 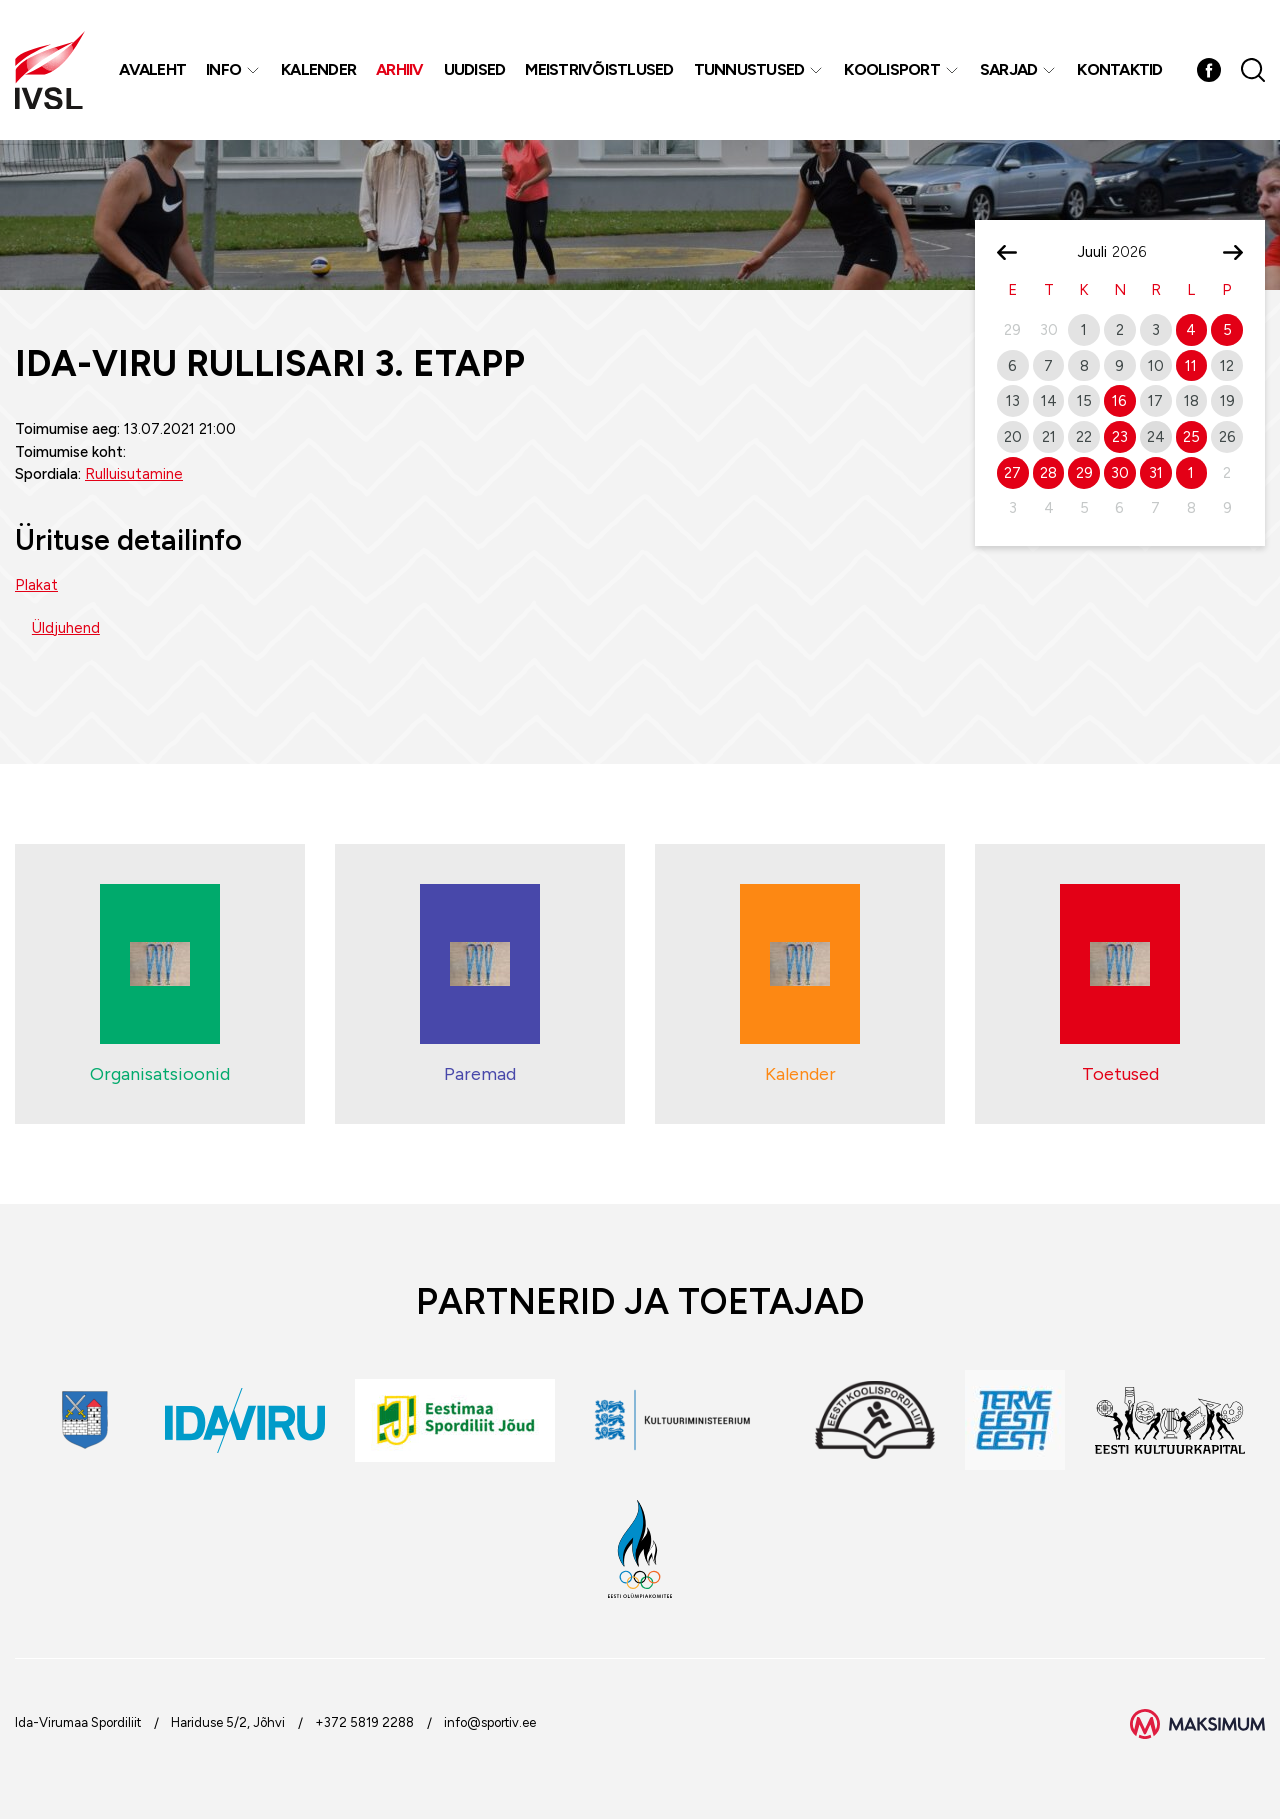 What do you see at coordinates (475, 69) in the screenshot?
I see `Uudised` at bounding box center [475, 69].